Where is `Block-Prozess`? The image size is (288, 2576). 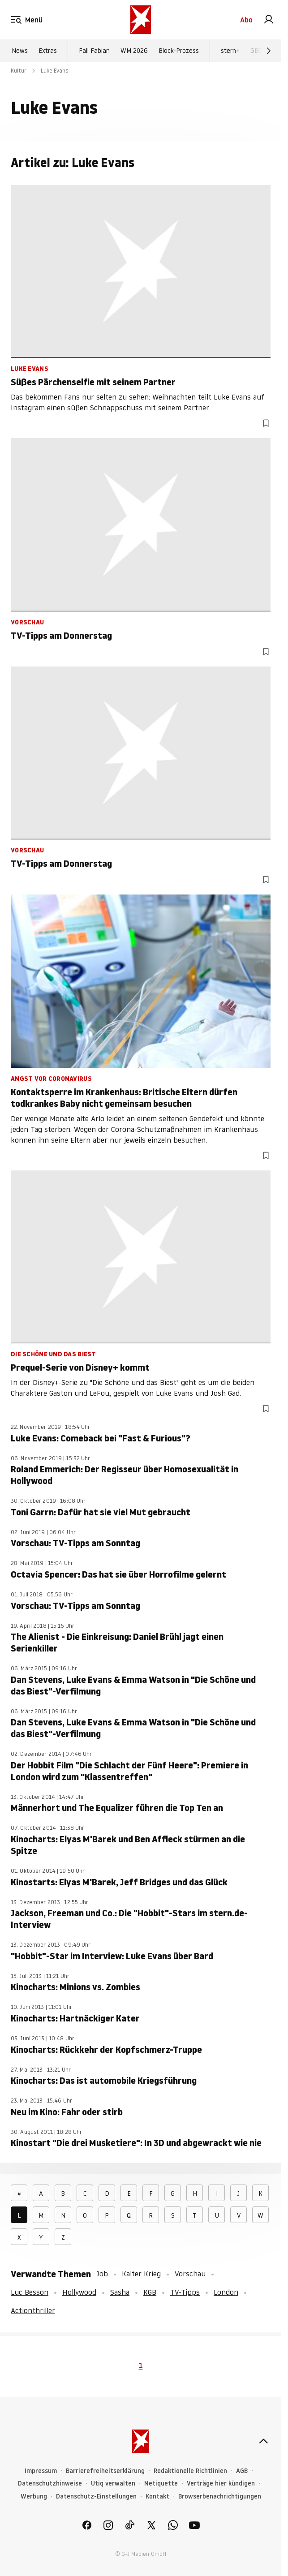
Block-Prozess is located at coordinates (179, 51).